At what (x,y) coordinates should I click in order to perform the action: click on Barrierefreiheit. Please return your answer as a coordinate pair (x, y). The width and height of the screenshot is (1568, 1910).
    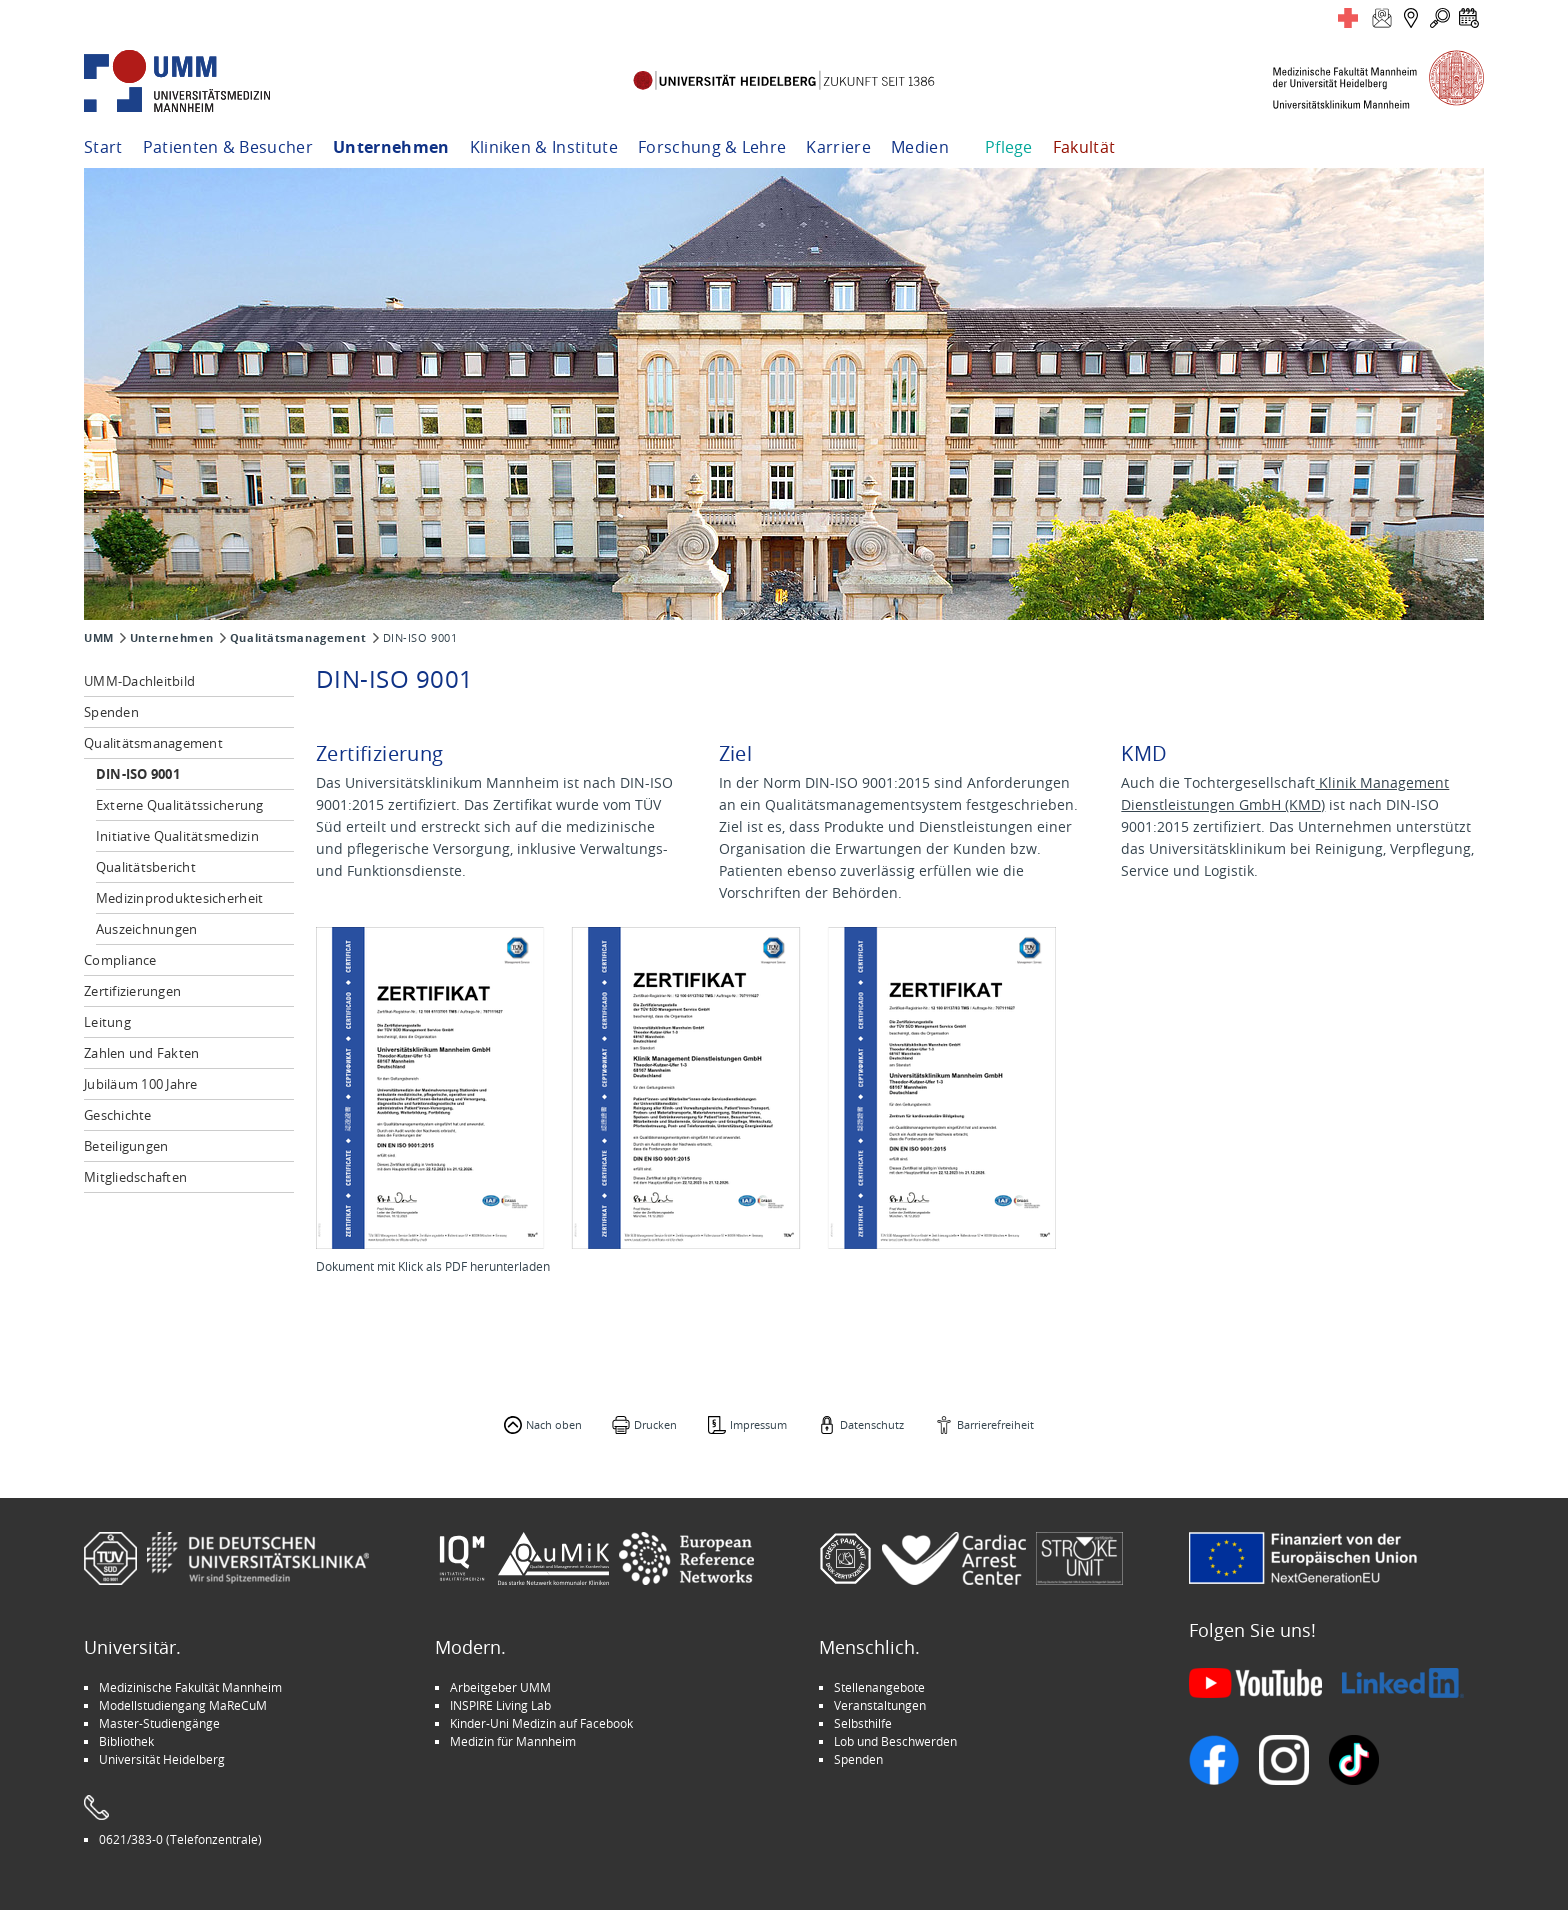
    Looking at the image, I should click on (995, 1424).